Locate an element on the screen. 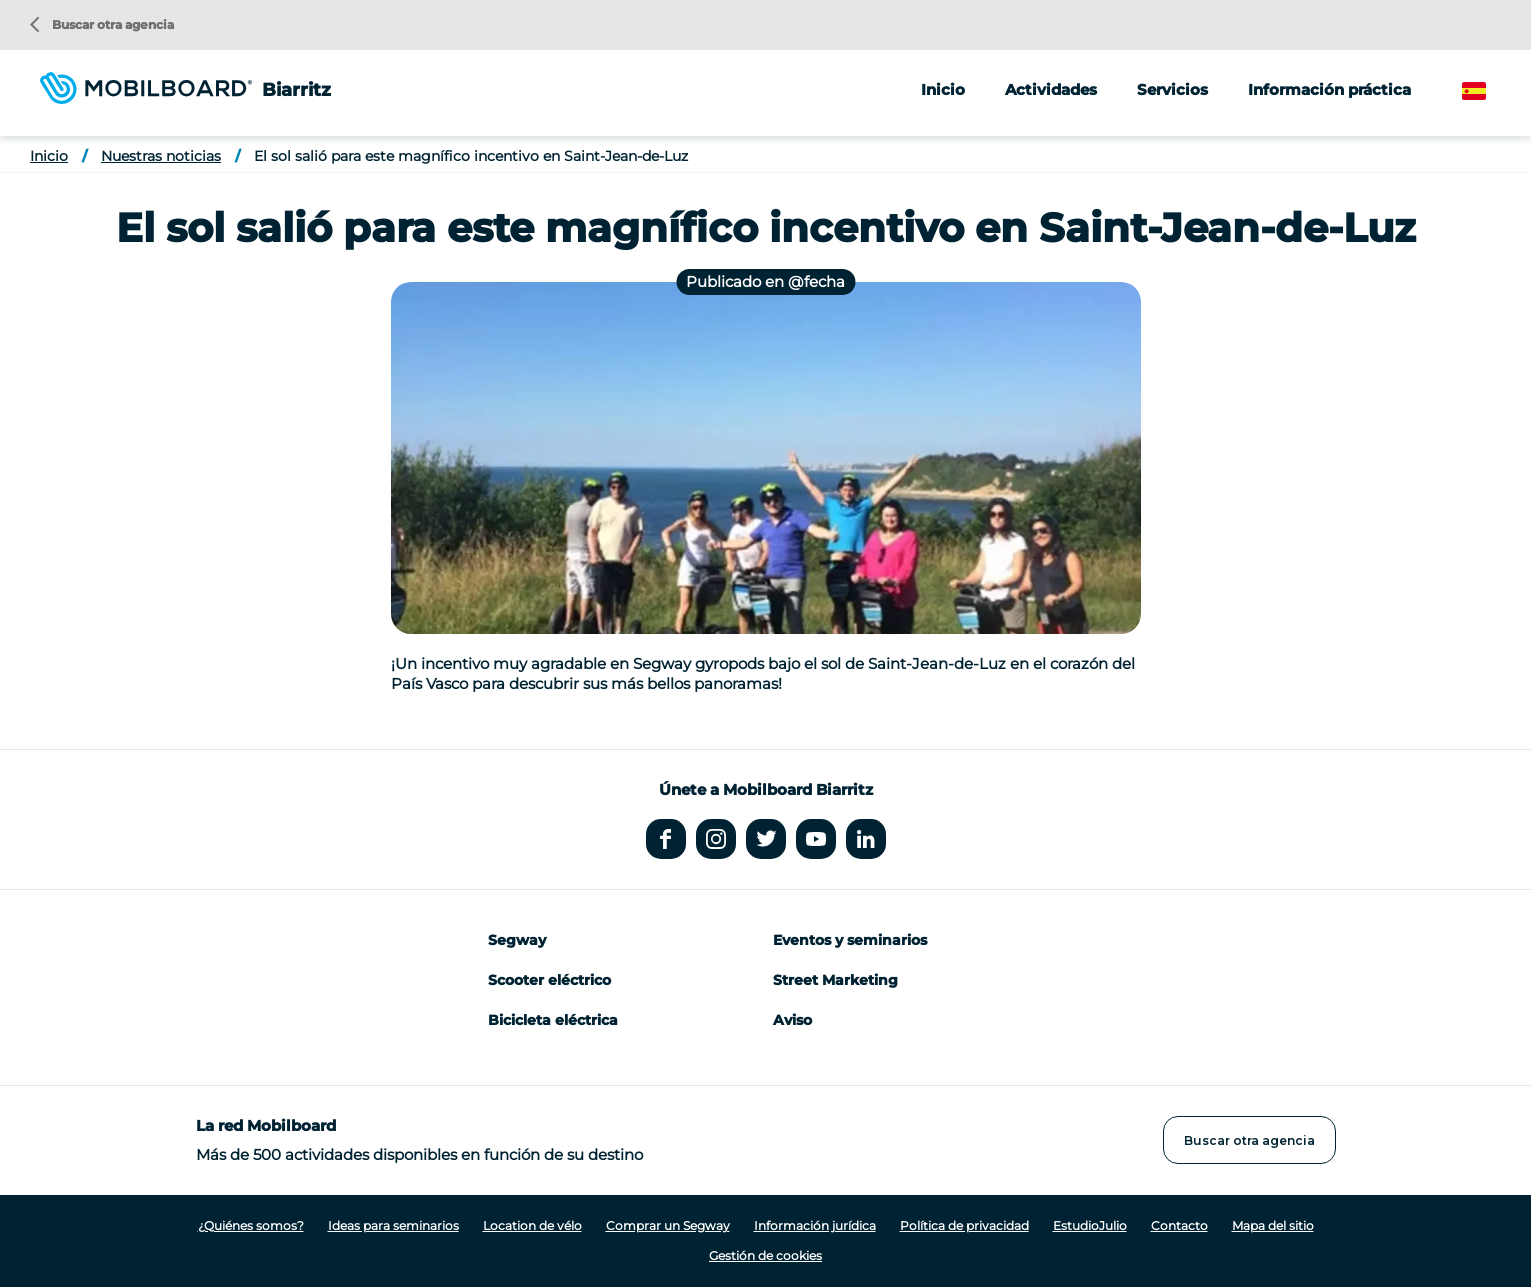 The height and width of the screenshot is (1287, 1531). Contacto is located at coordinates (1179, 1225).